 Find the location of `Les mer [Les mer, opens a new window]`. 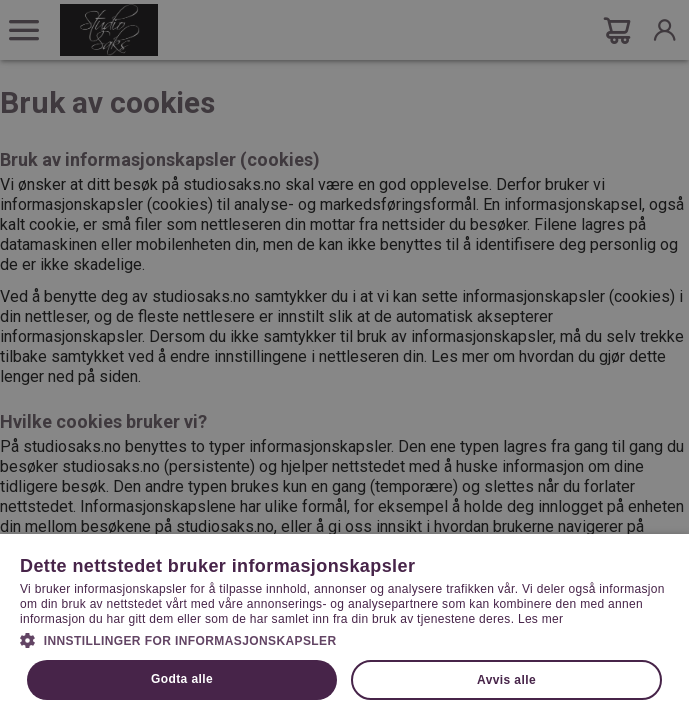

Les mer [Les mer, opens a new window] is located at coordinates (540, 619).